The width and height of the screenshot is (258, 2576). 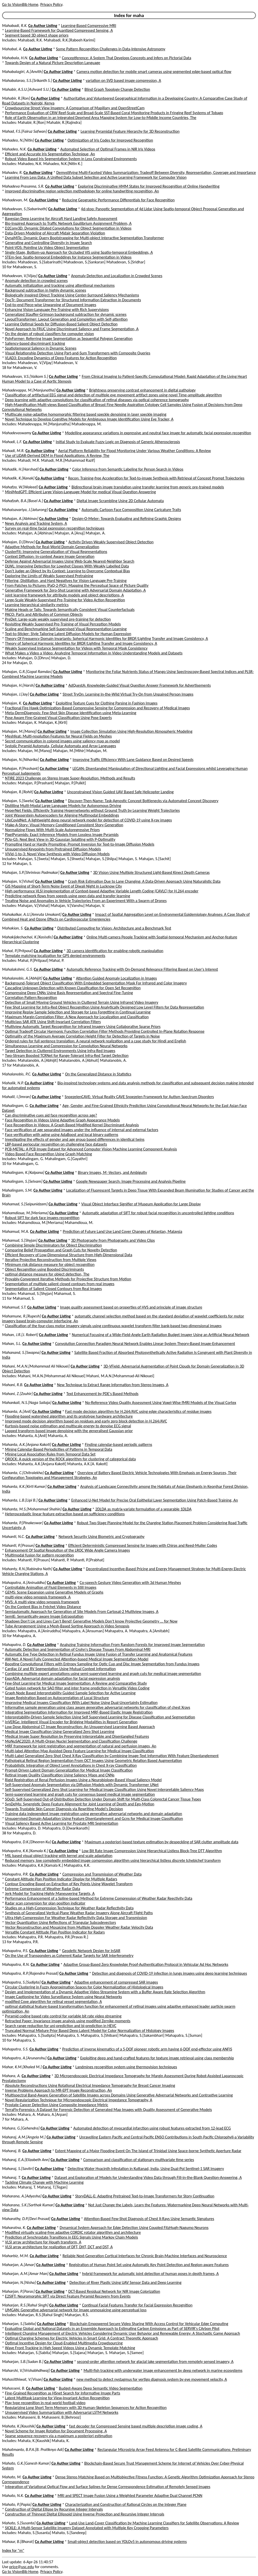 What do you see at coordinates (70, 2347) in the screenshot?
I see `Wave Front Tracking in High Speed Videos Using a Dynamic Template Matching` at bounding box center [70, 2347].